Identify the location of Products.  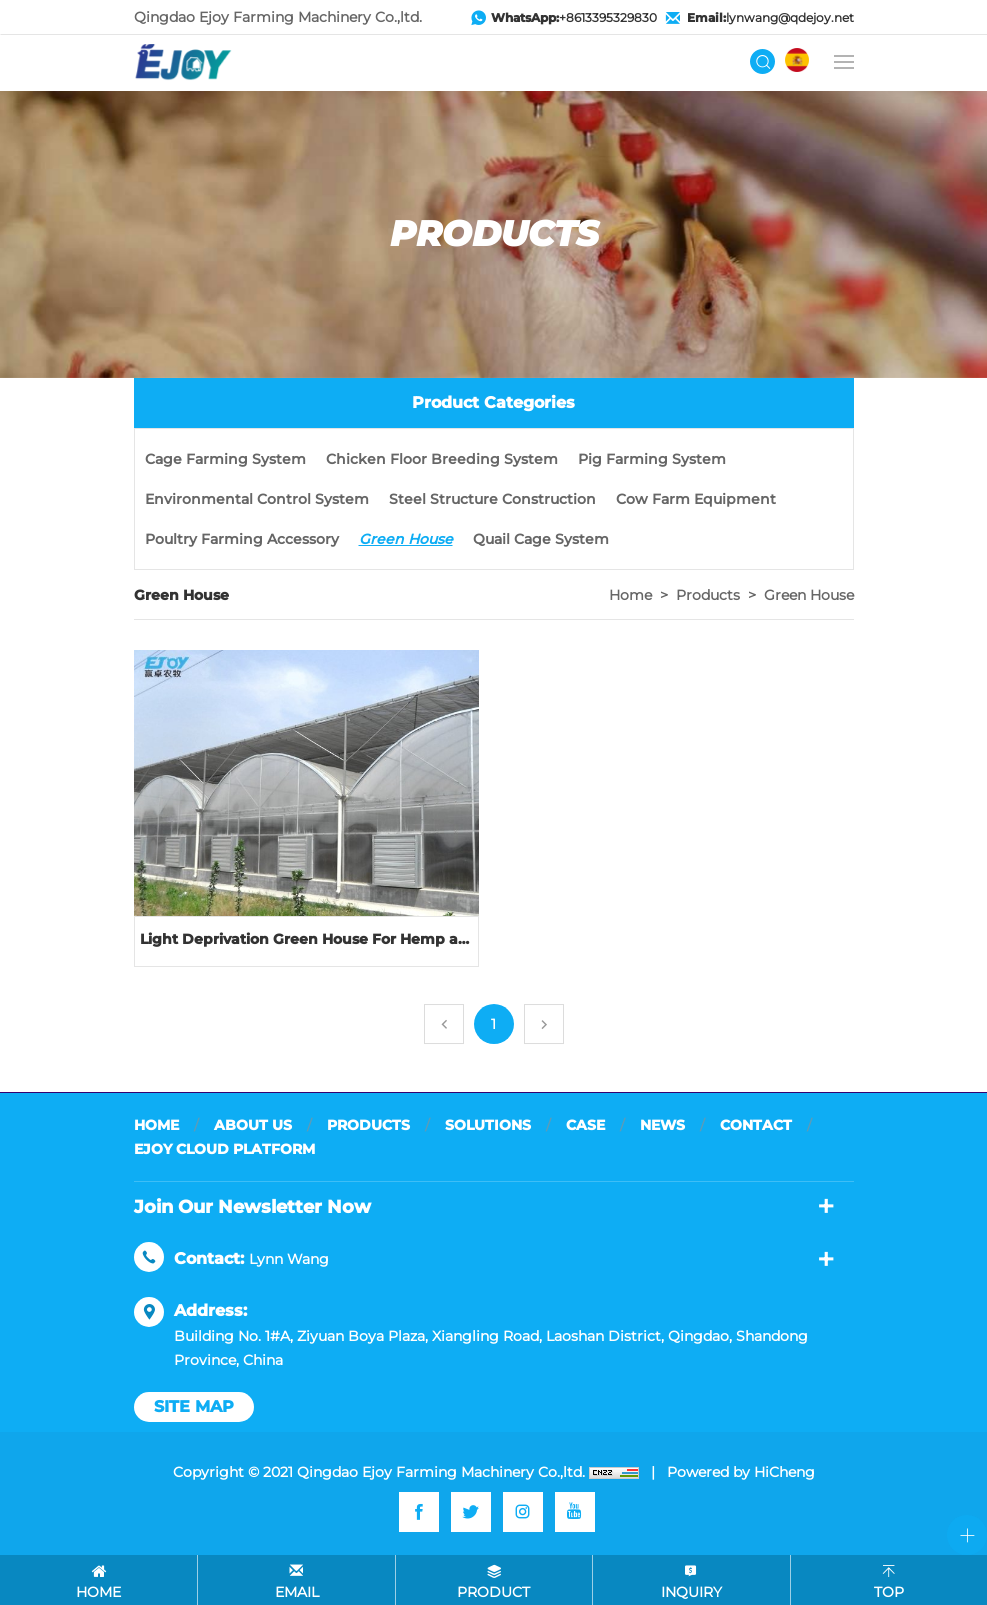
(708, 595).